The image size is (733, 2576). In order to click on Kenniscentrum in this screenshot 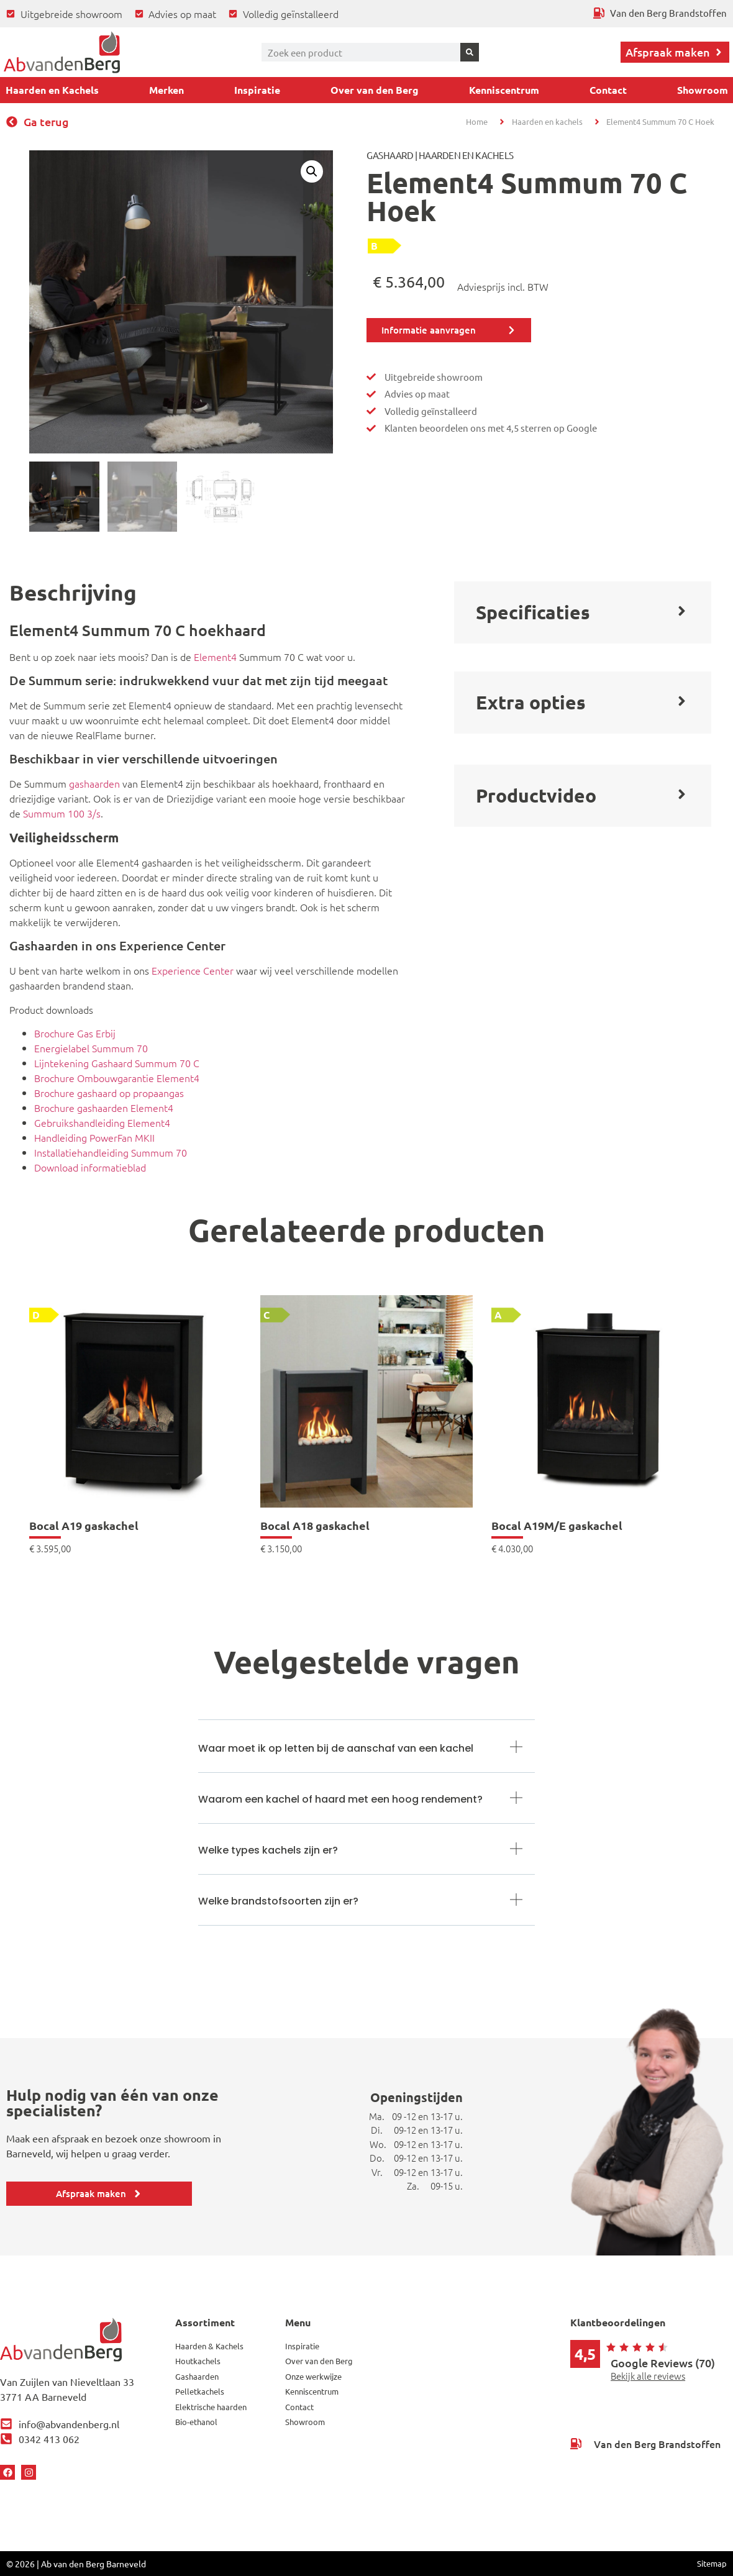, I will do `click(504, 89)`.